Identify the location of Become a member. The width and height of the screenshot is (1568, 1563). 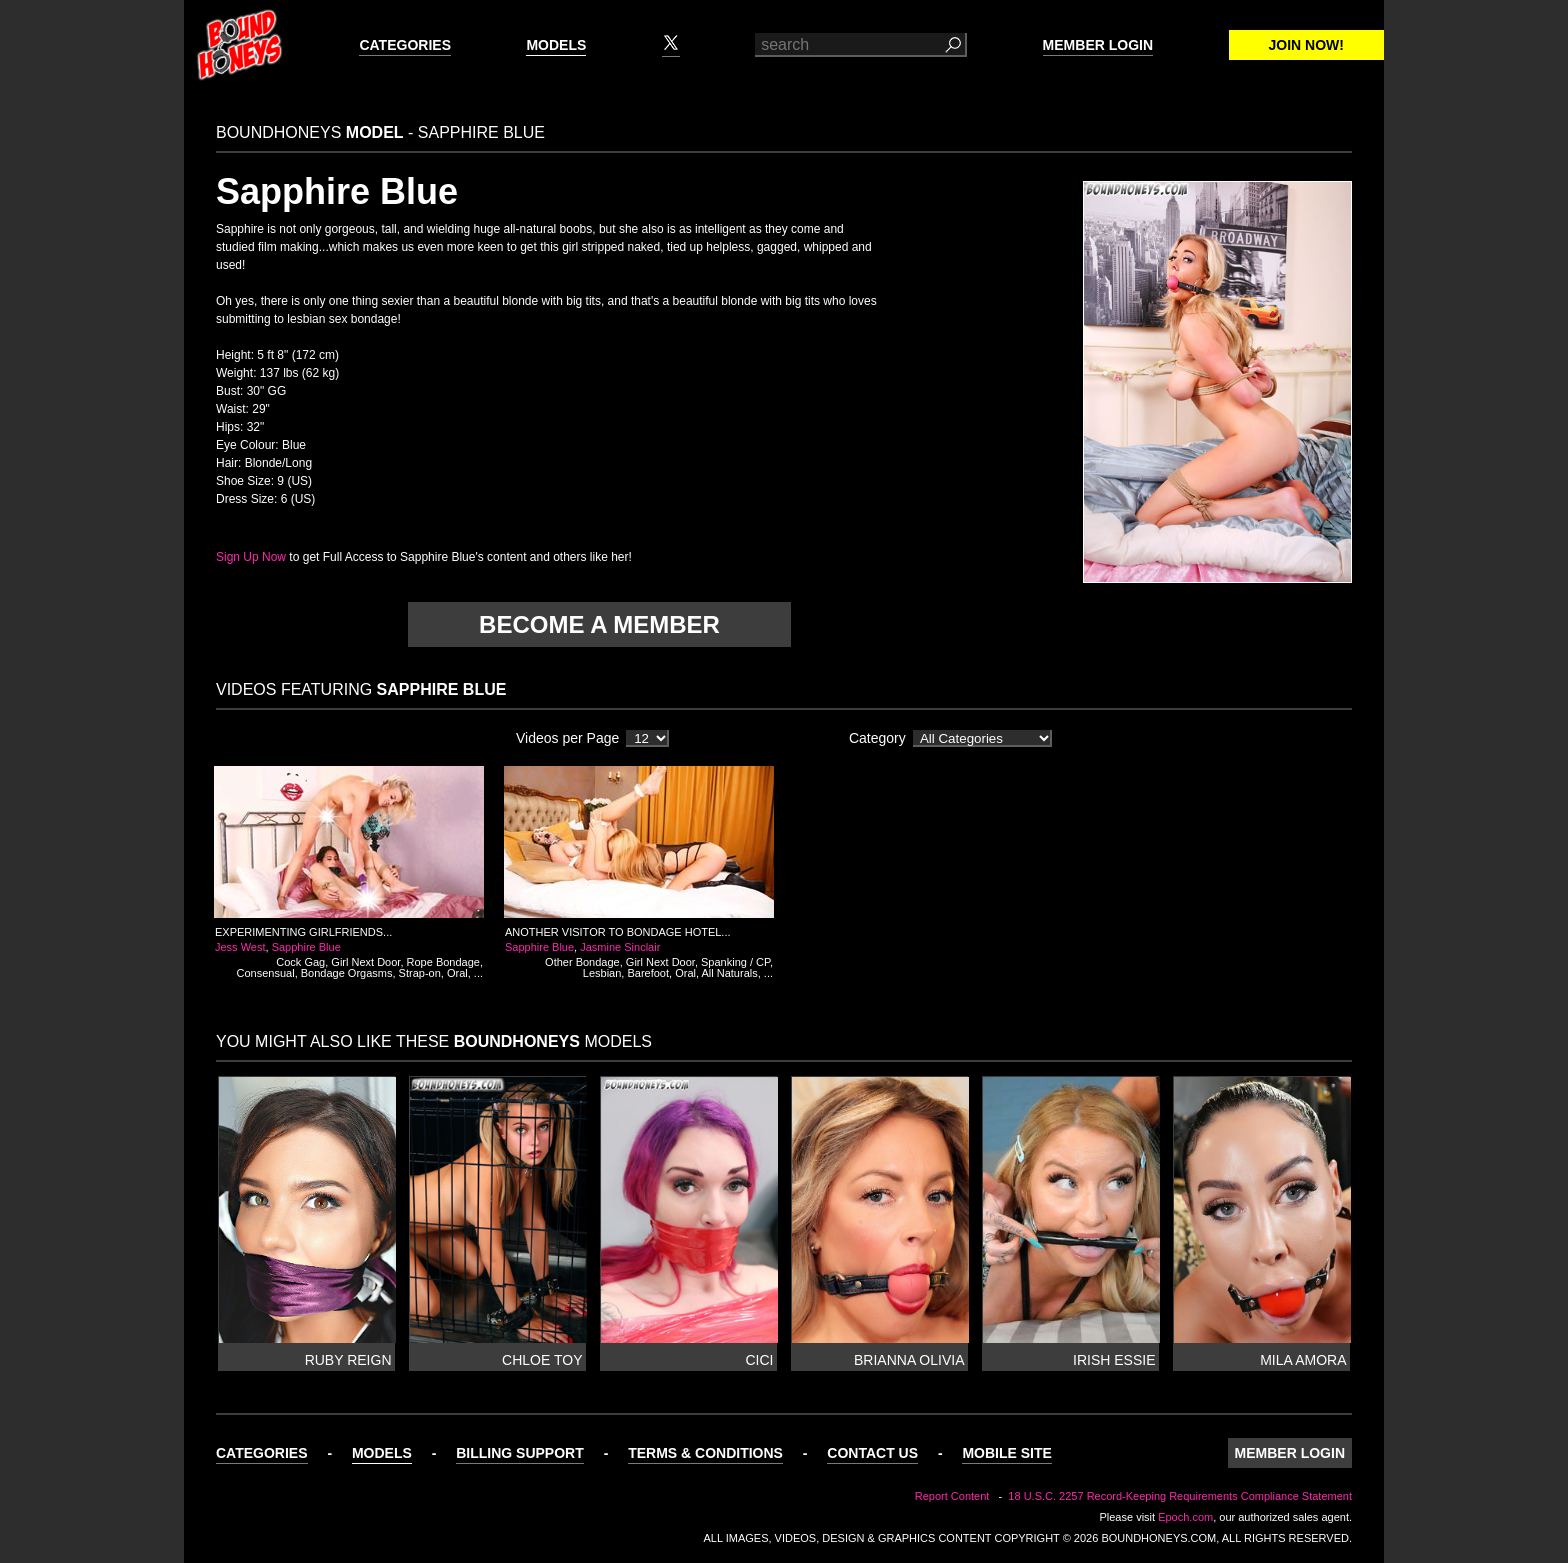
(599, 624).